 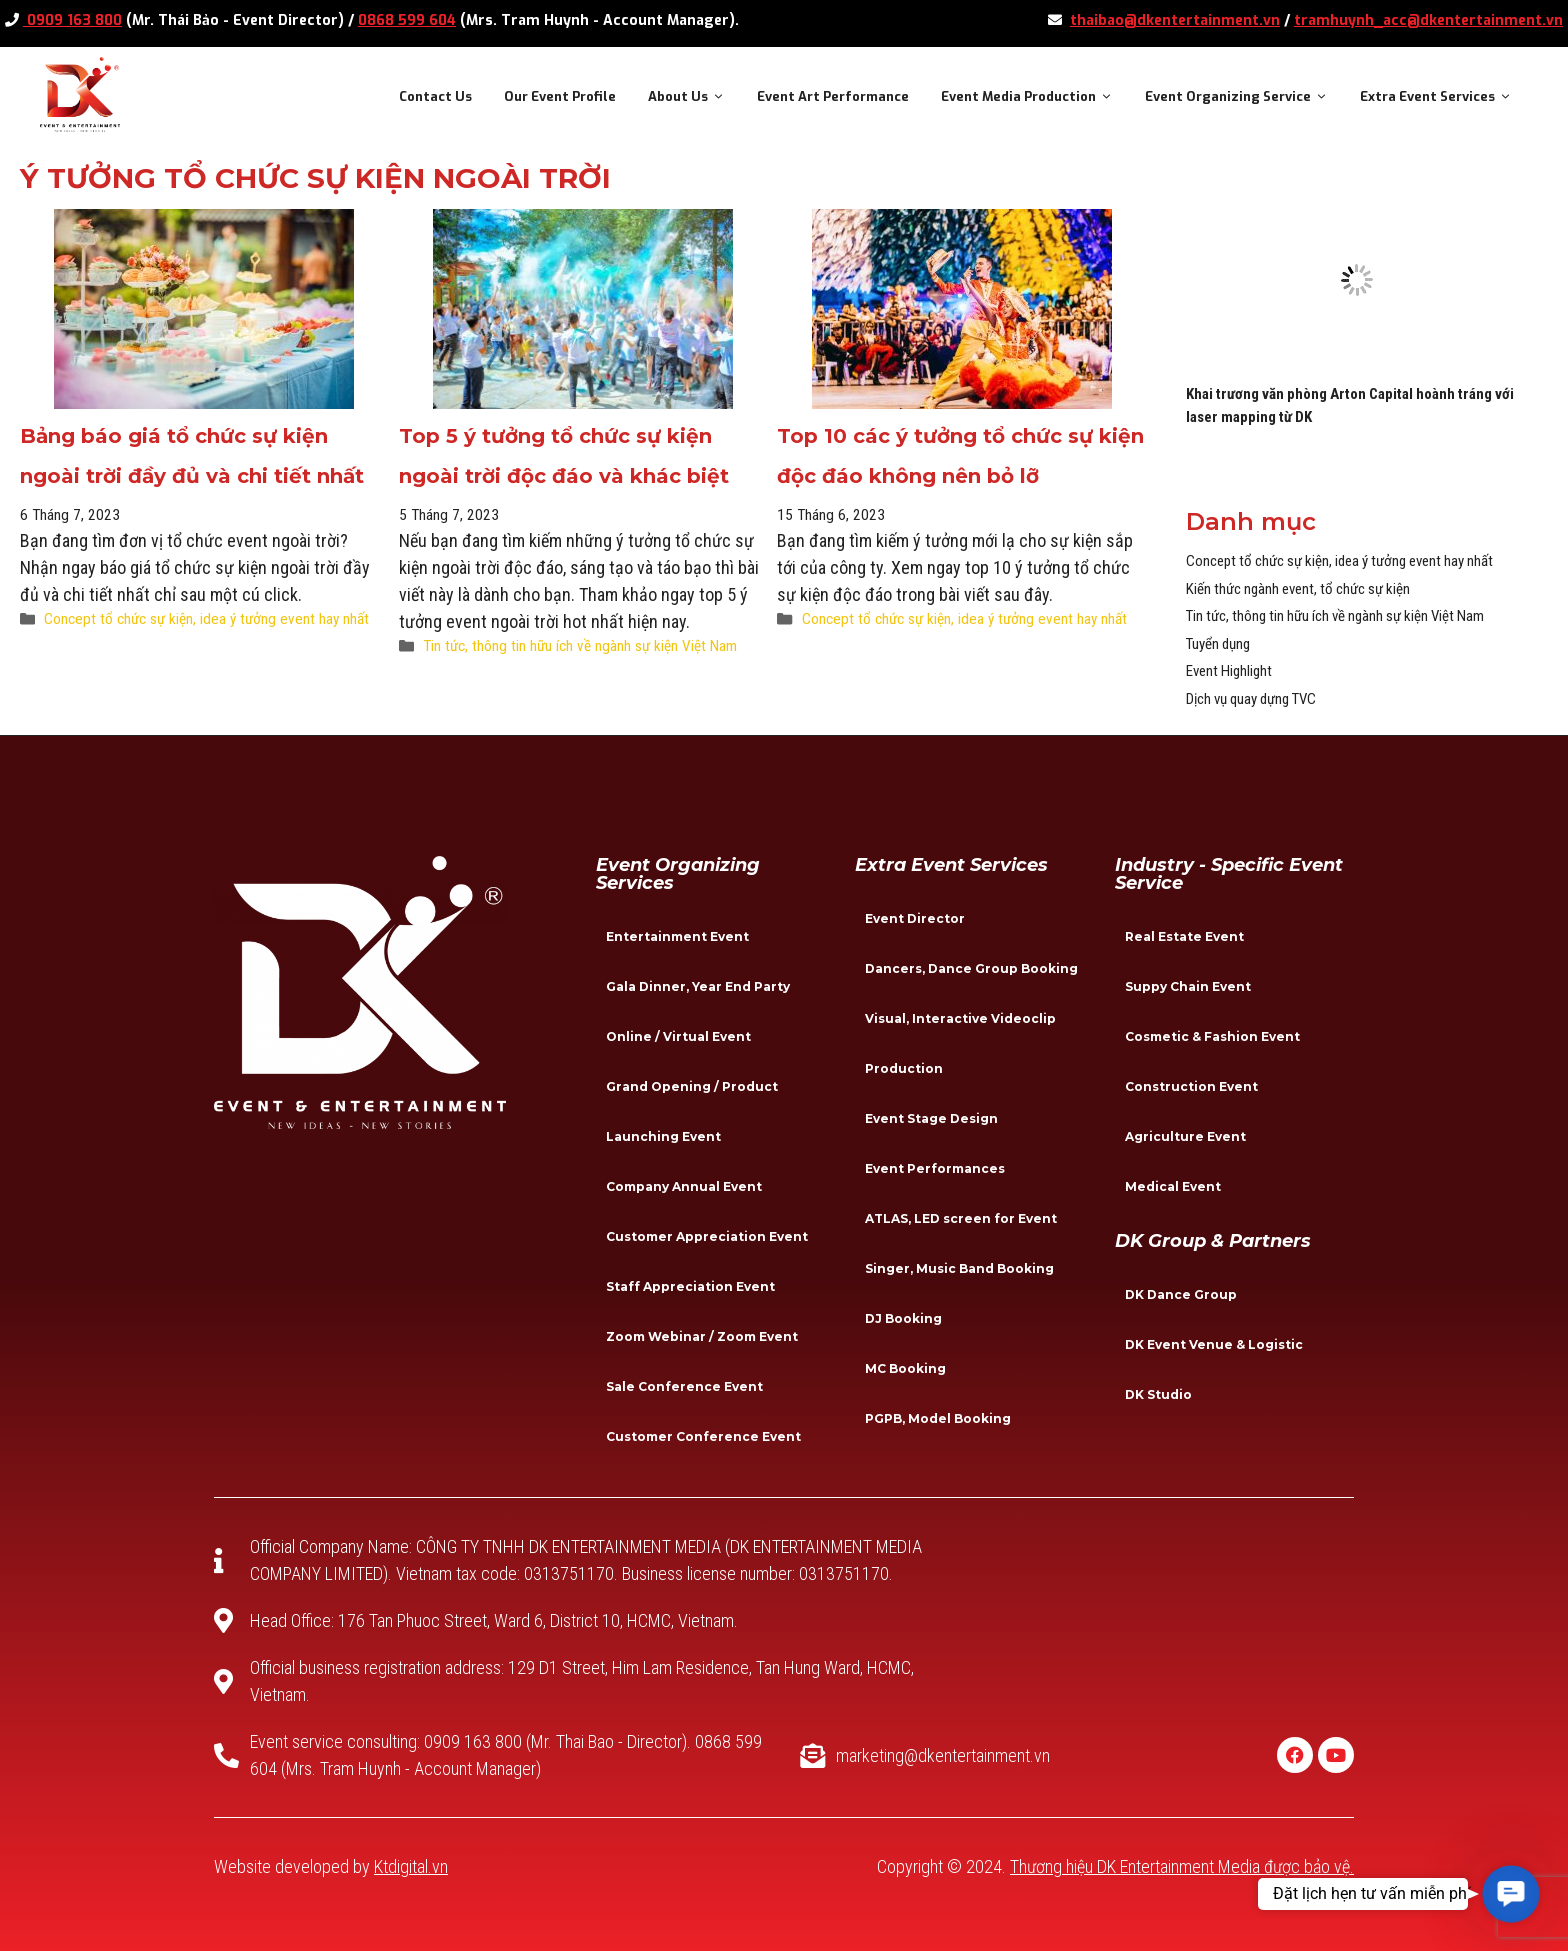 I want to click on Event Stage Design, so click(x=931, y=1118).